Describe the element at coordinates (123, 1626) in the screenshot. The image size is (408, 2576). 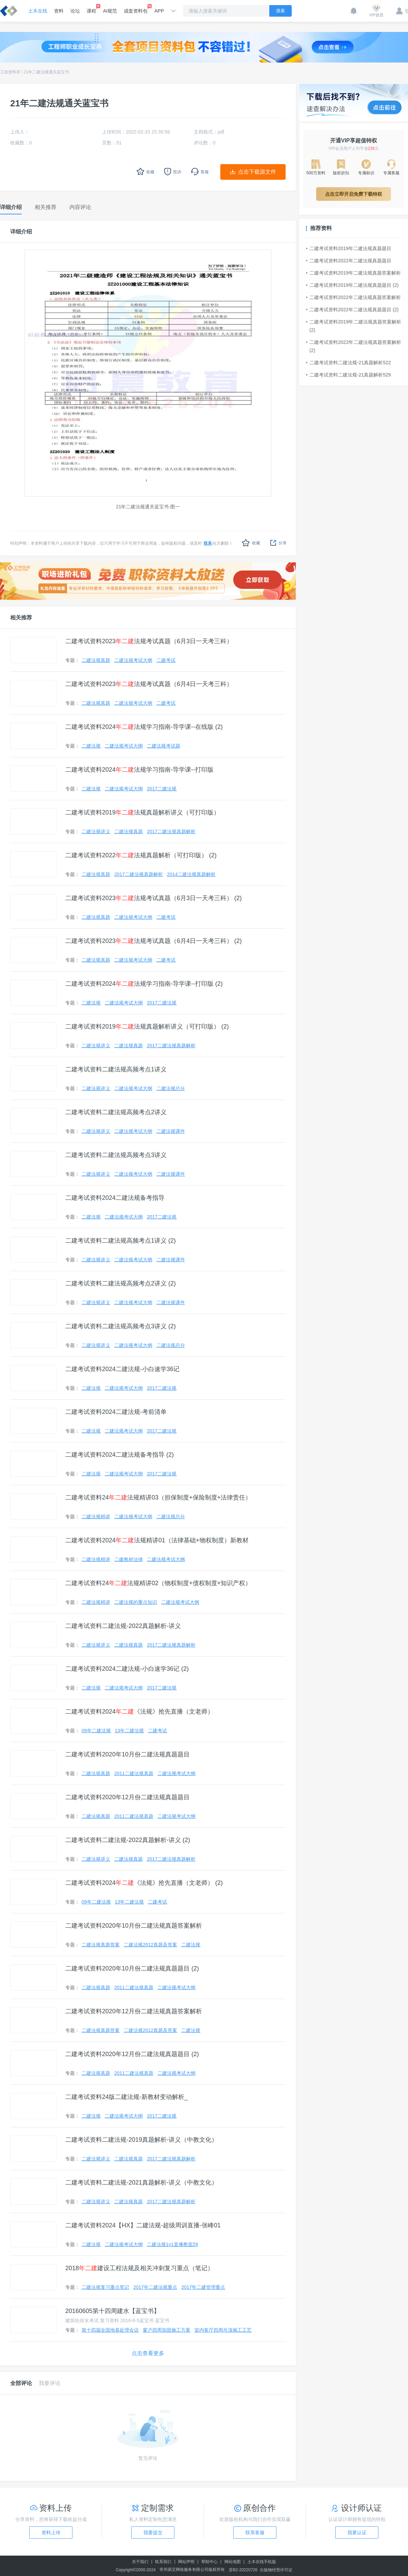
I see `二建考试资料二建法规-2022真题解析-讲义` at that location.